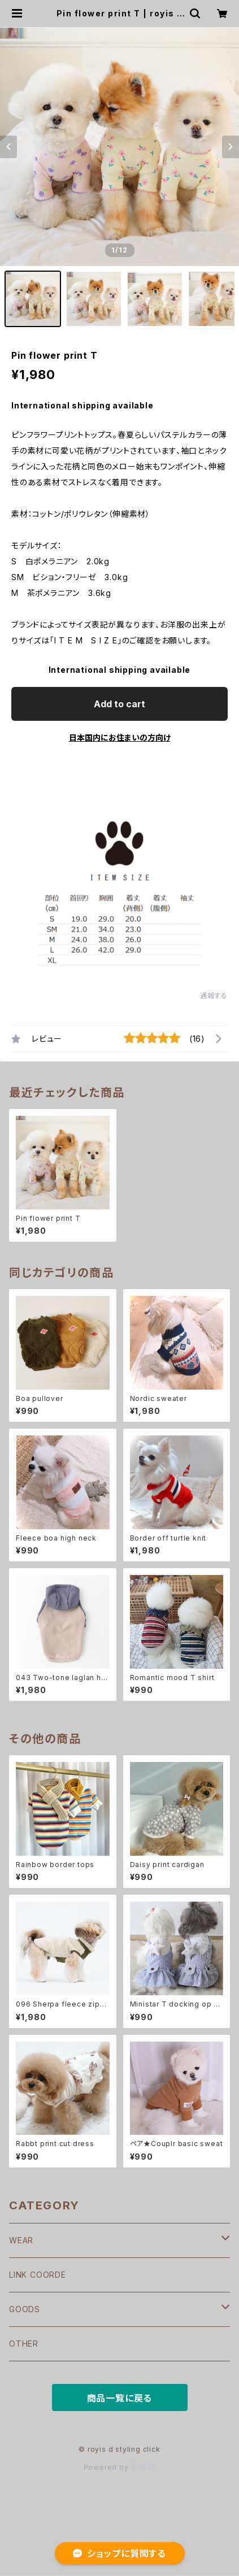  Describe the element at coordinates (24, 2309) in the screenshot. I see `GOODS` at that location.